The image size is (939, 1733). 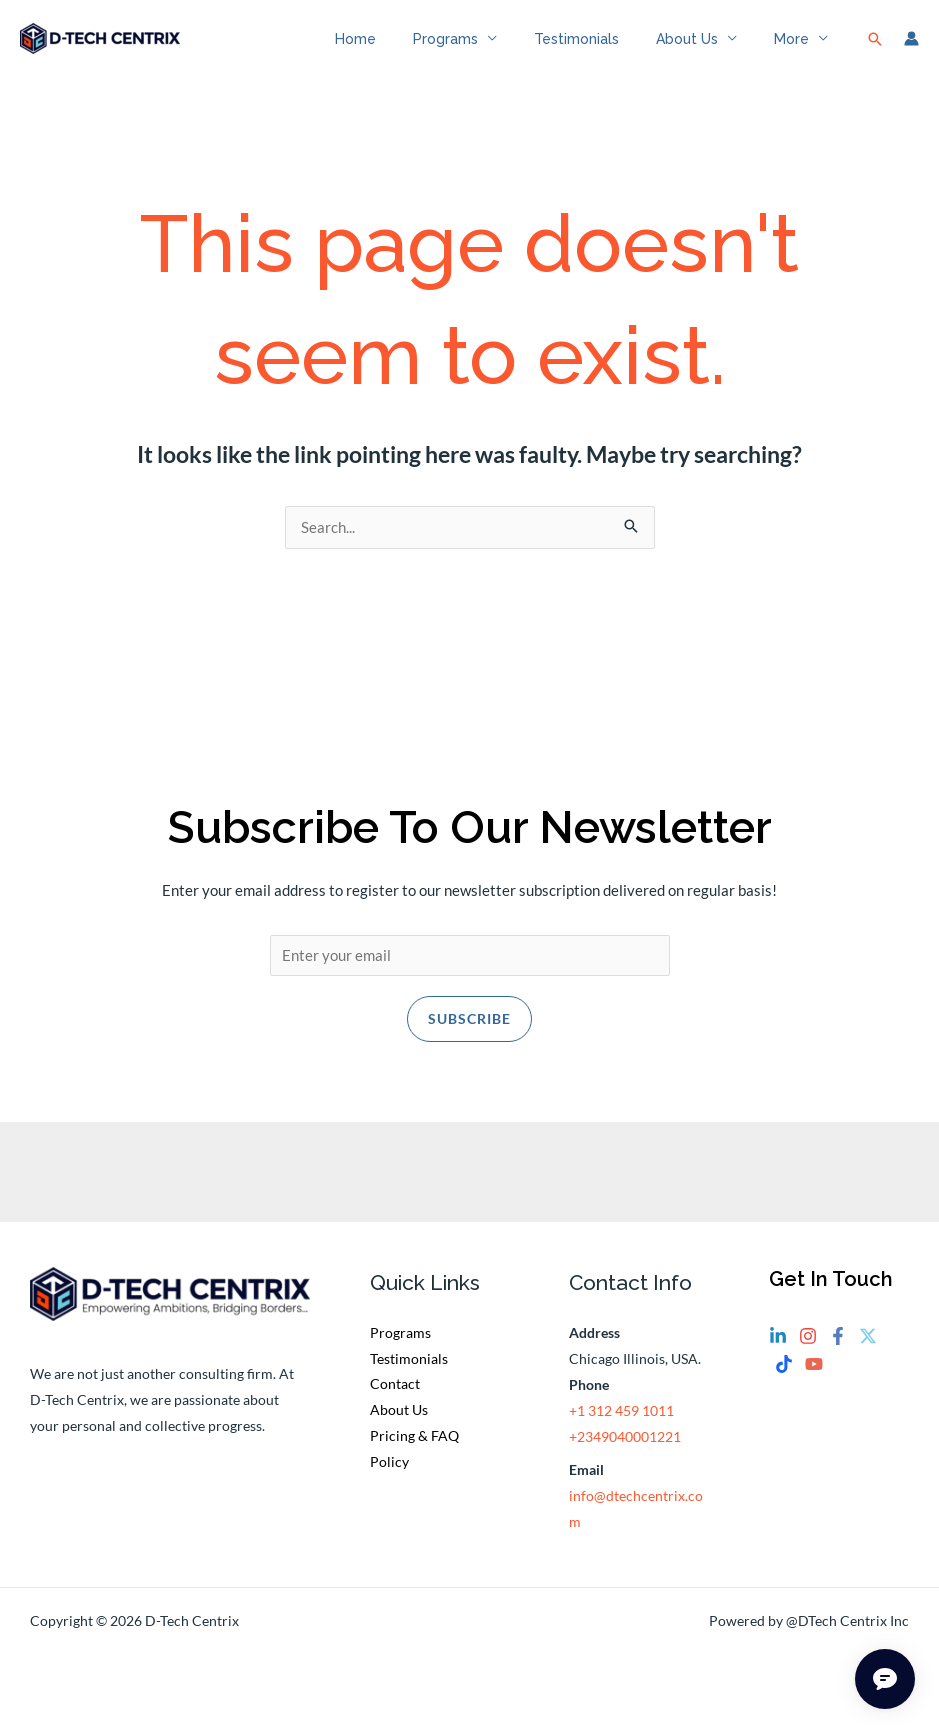 What do you see at coordinates (700, 50) in the screenshot?
I see `About Us` at bounding box center [700, 50].